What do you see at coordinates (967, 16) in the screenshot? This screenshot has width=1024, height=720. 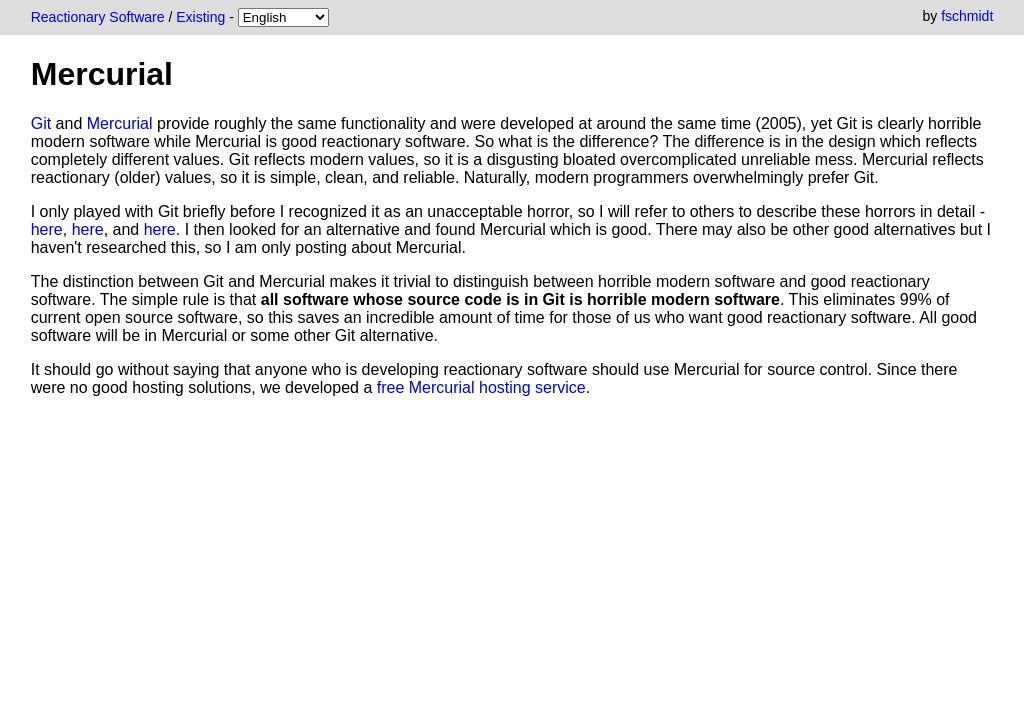 I see `fschmidt` at bounding box center [967, 16].